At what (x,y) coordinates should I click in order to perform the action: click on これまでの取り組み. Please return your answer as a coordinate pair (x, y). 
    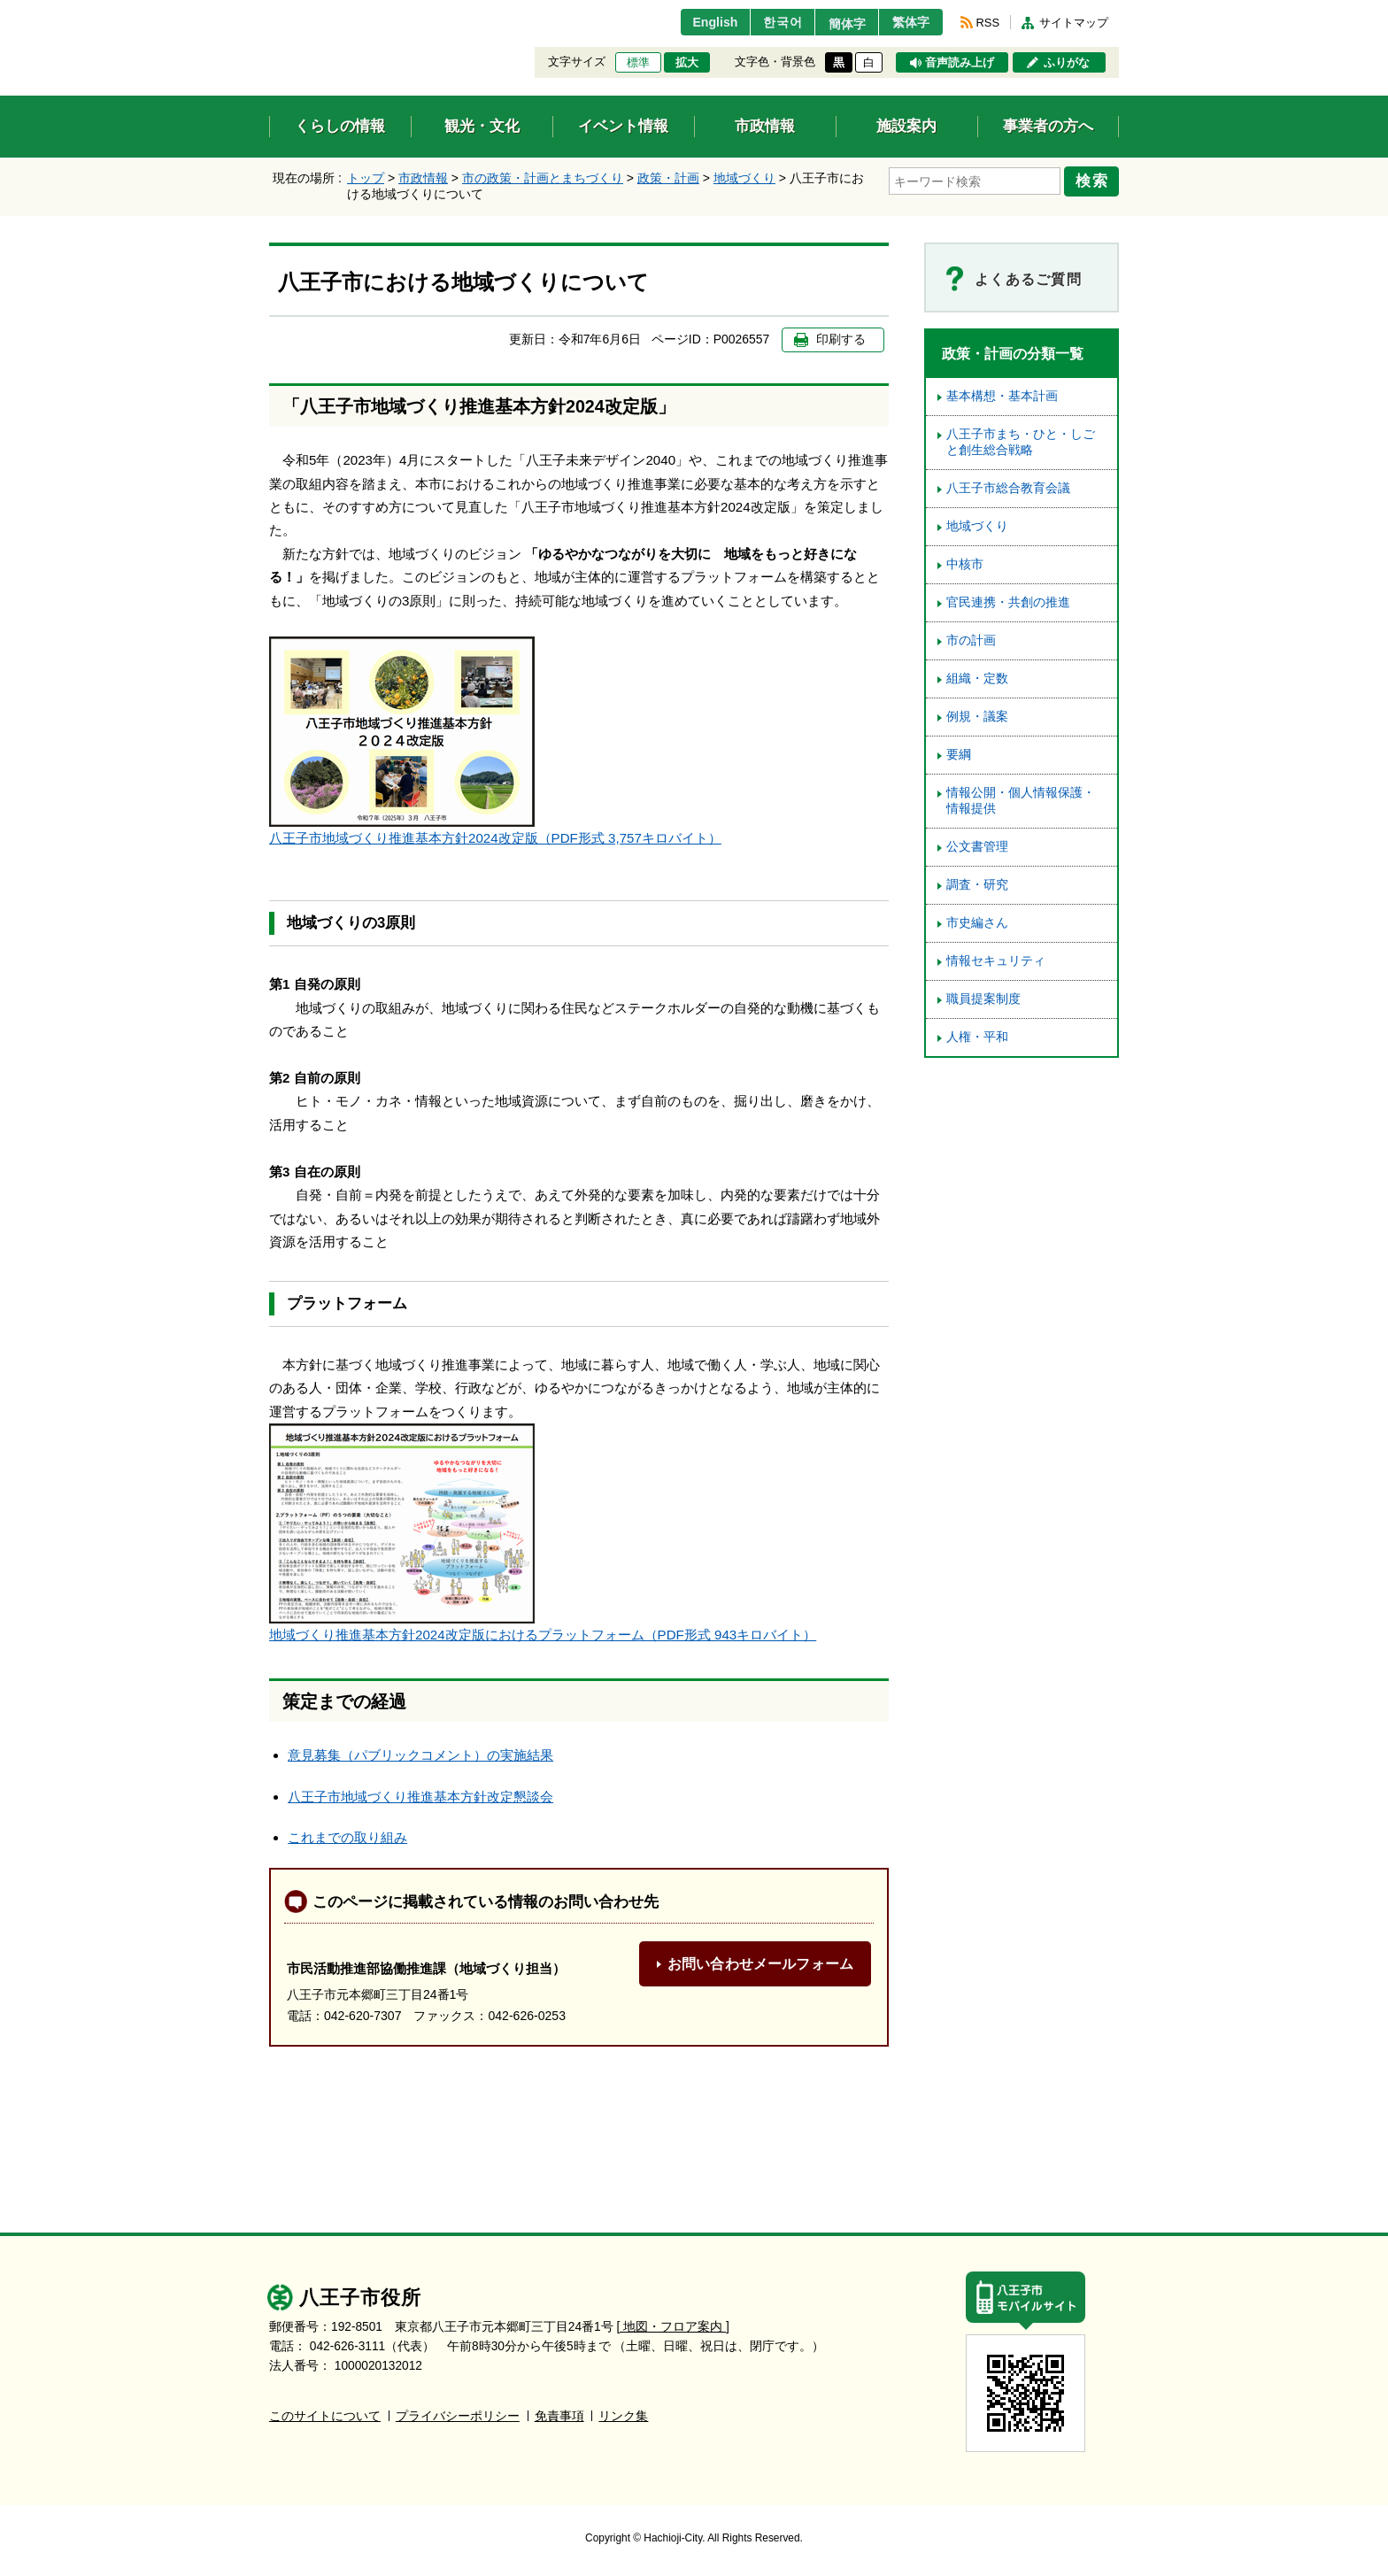
    Looking at the image, I should click on (347, 1837).